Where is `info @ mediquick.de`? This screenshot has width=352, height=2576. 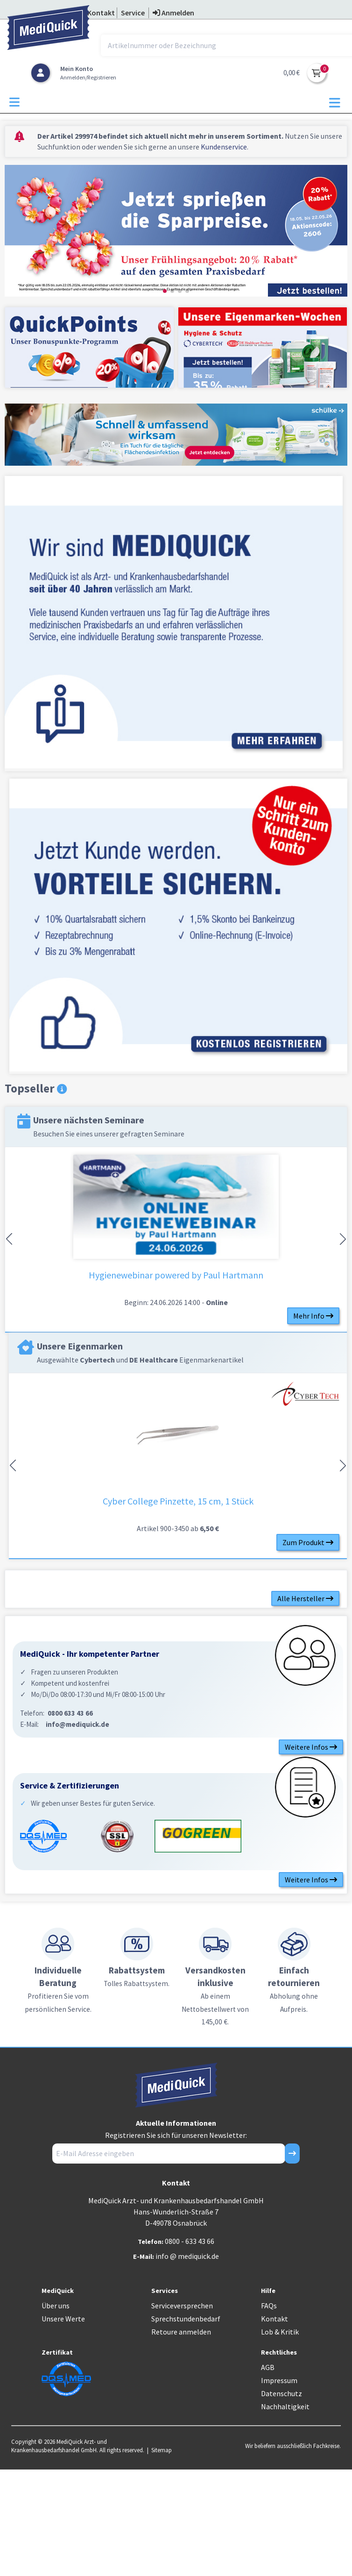
info @ mediquick.de is located at coordinates (187, 2256).